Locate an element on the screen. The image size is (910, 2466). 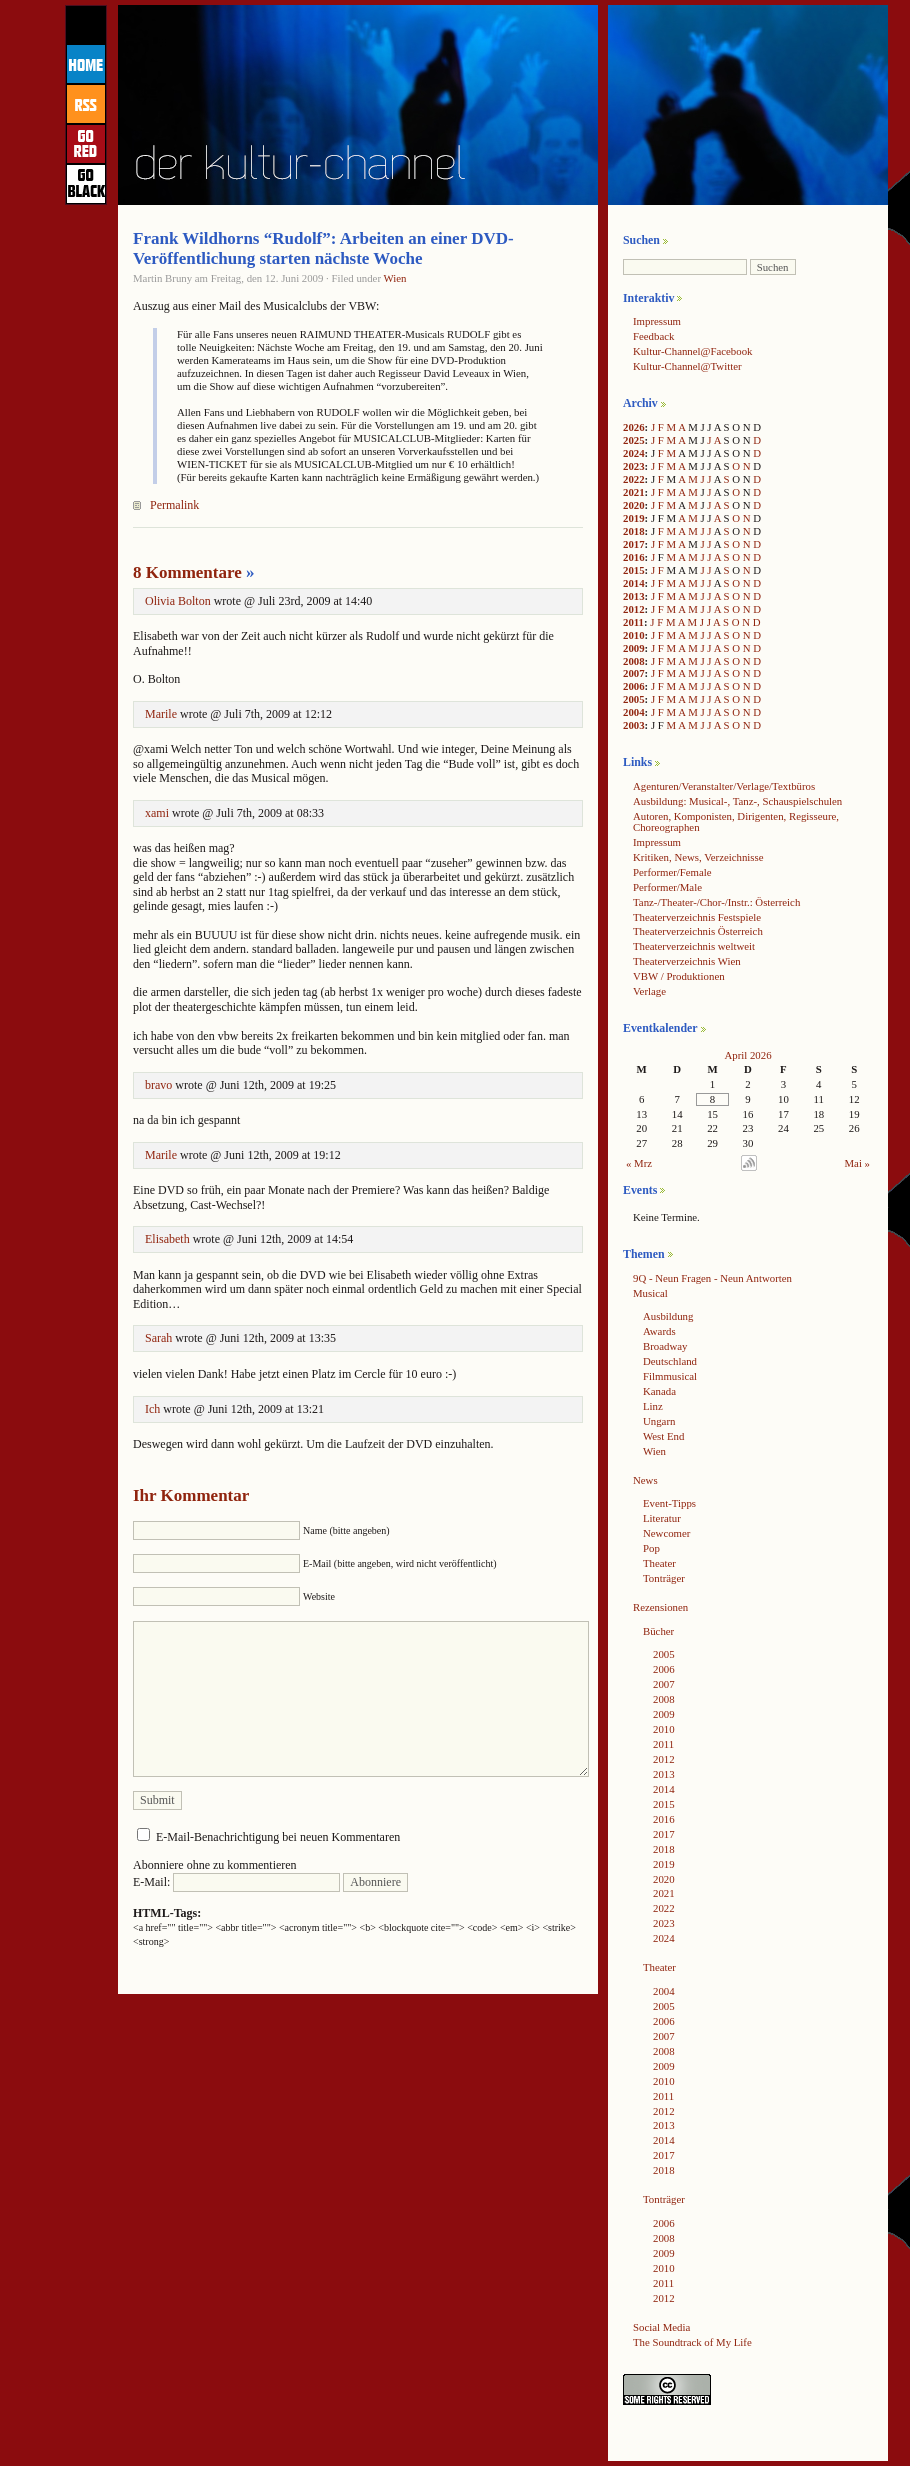
Theaterverzeichnis Wien is located at coordinates (687, 961).